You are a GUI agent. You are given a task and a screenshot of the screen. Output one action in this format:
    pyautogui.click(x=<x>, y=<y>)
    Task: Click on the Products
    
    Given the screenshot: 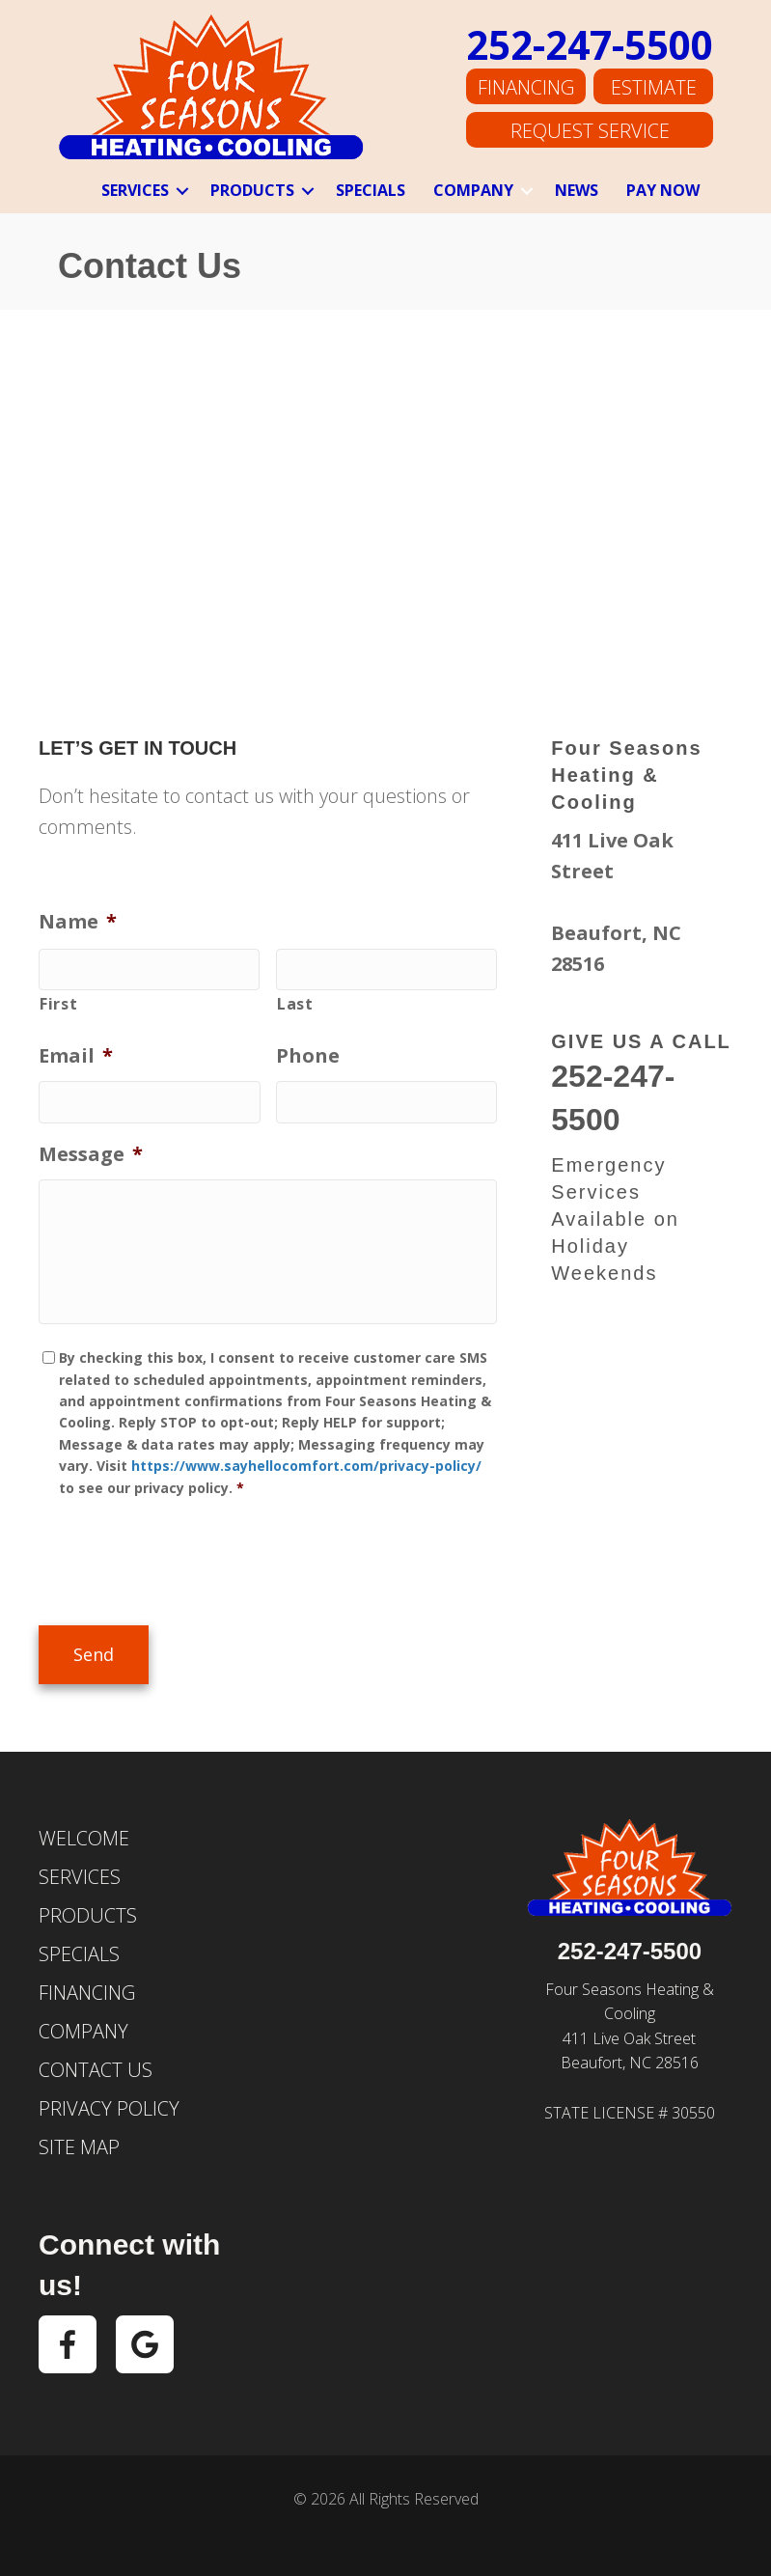 What is the action you would take?
    pyautogui.click(x=252, y=190)
    